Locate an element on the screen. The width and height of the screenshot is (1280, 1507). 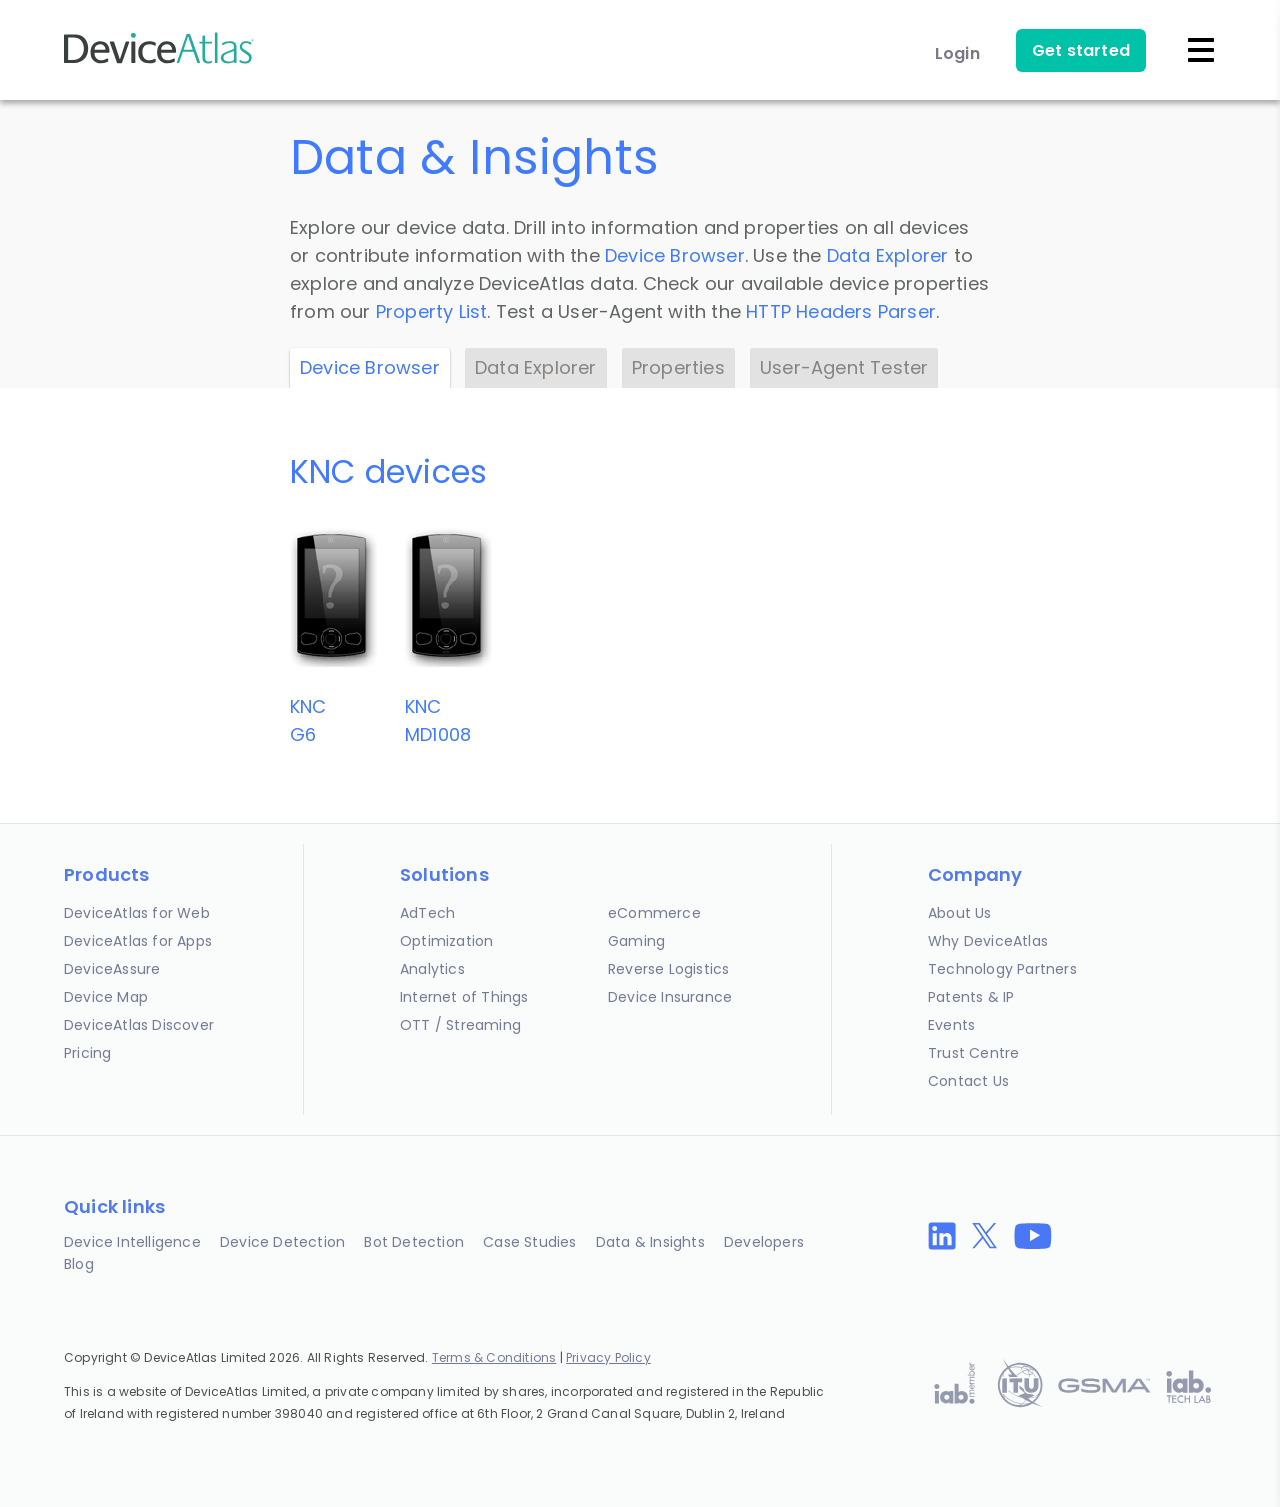
Internet of Things is located at coordinates (464, 997).